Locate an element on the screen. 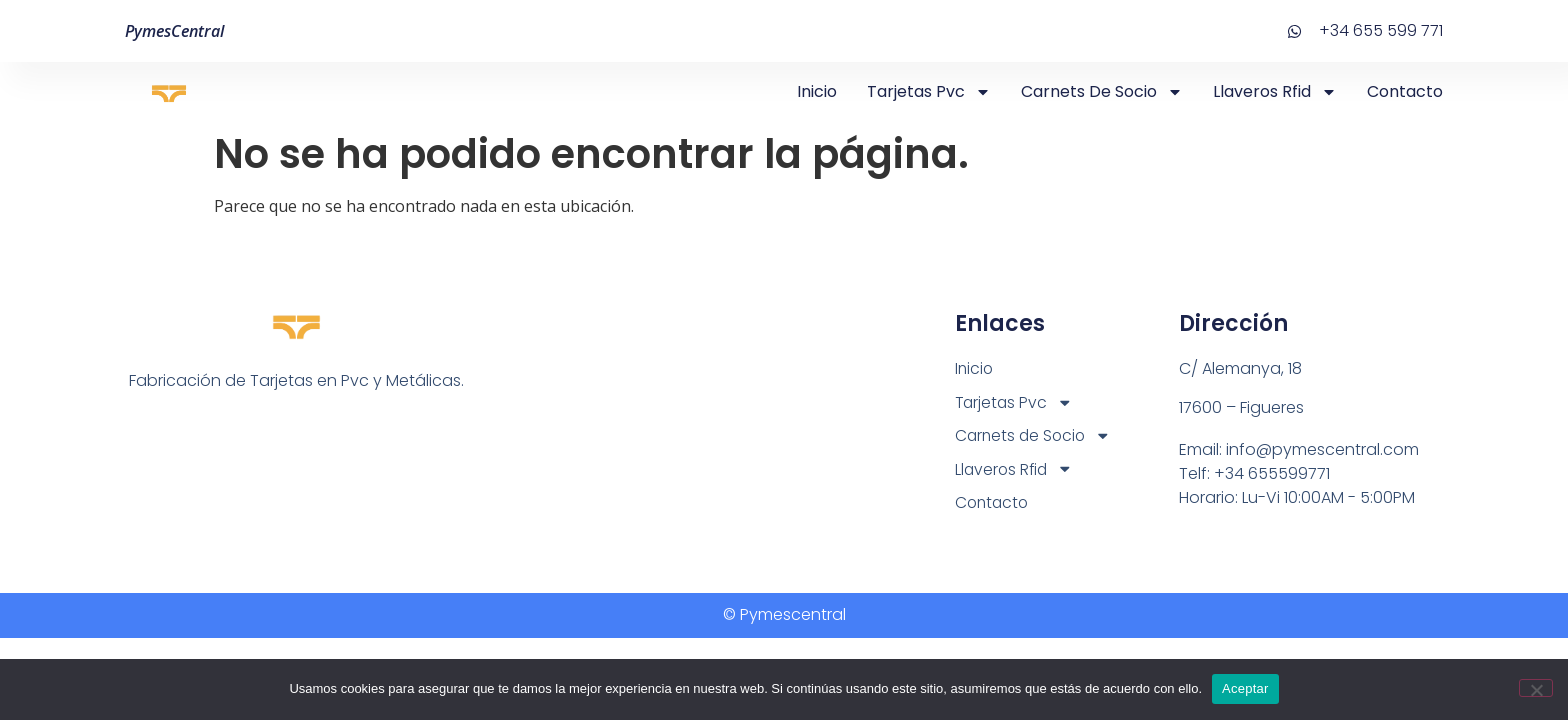  PymesCentral is located at coordinates (174, 31).